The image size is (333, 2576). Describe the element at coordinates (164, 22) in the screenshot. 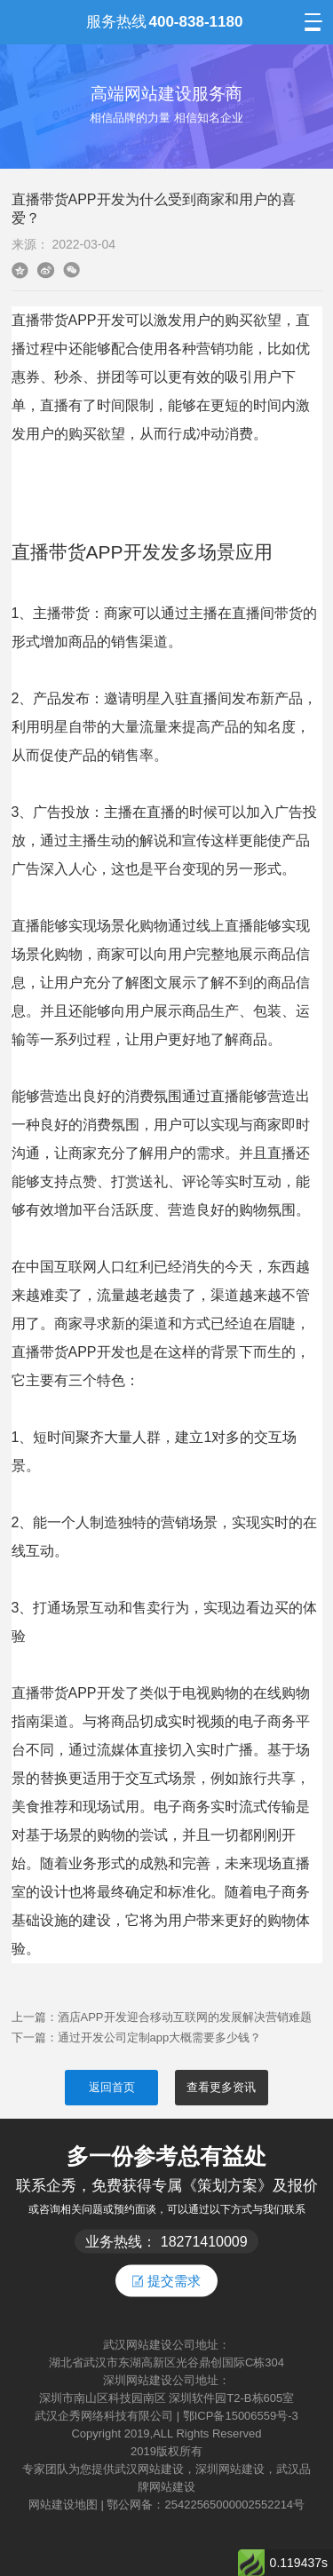

I see `服务热线` at that location.